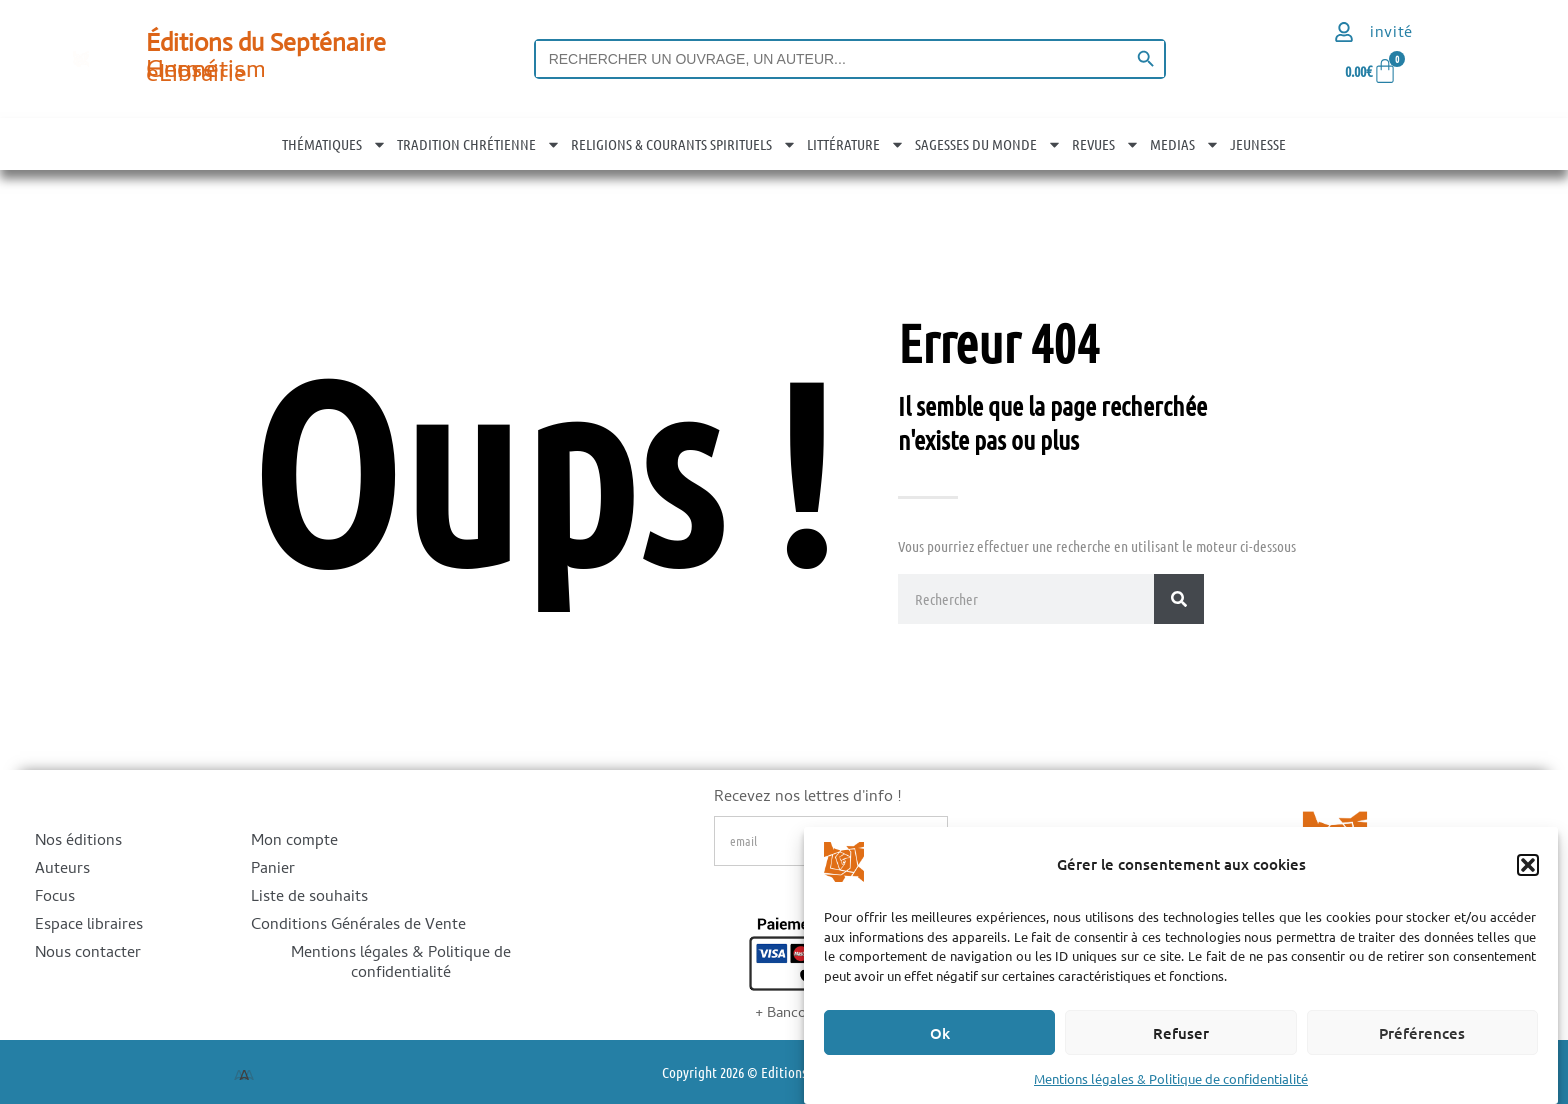 The height and width of the screenshot is (1104, 1568). Describe the element at coordinates (684, 144) in the screenshot. I see `RELIGIONS & COURANTS SPIRITUELS` at that location.